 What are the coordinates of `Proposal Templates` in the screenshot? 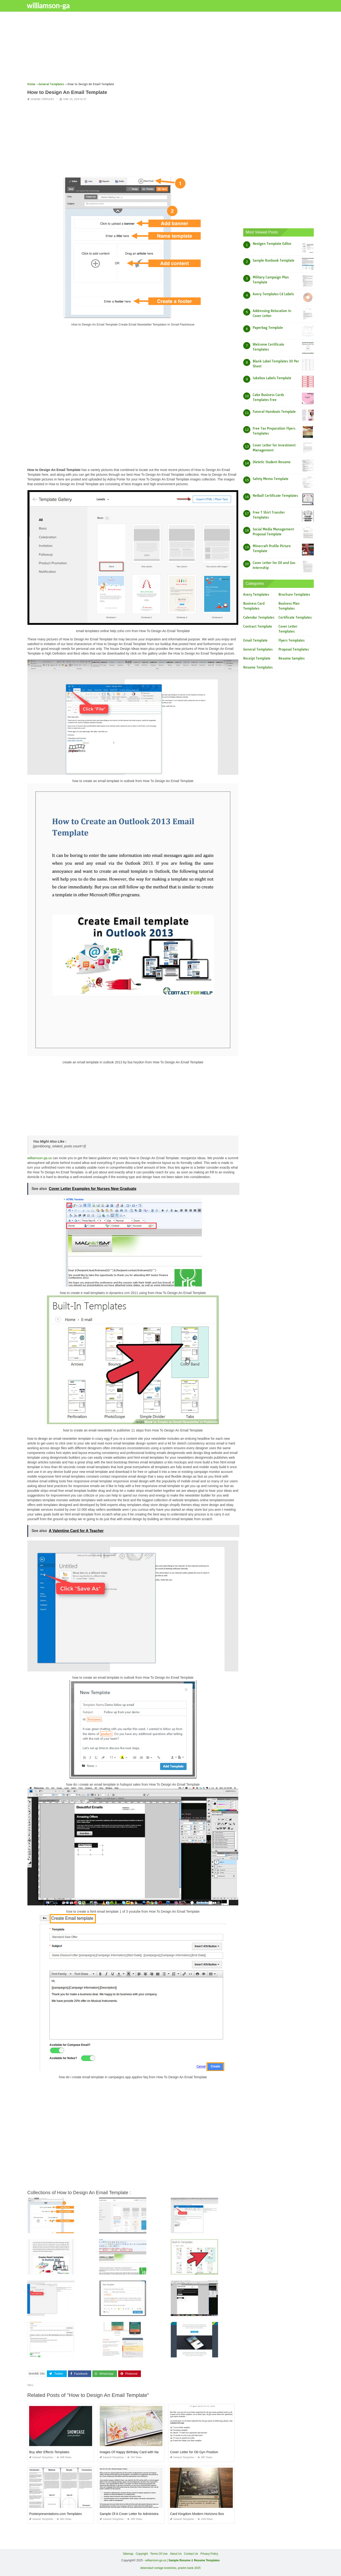 It's located at (293, 649).